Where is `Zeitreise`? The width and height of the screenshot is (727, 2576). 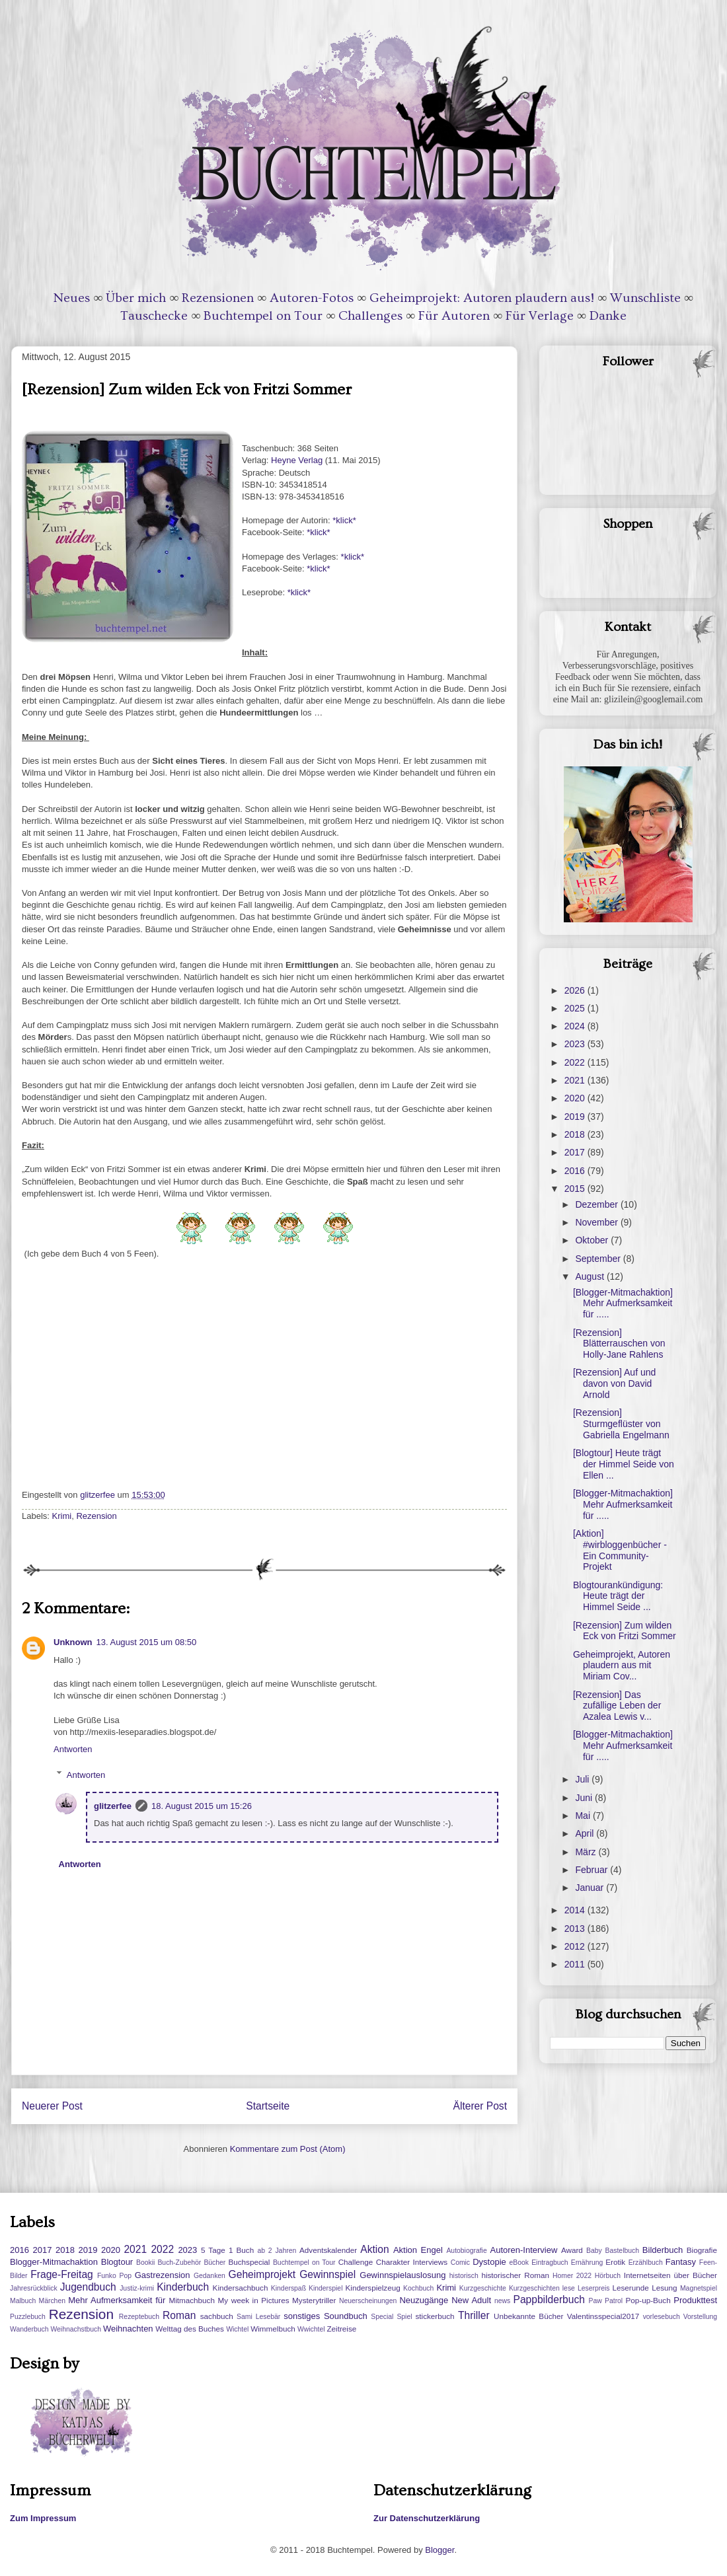 Zeitreise is located at coordinates (341, 2328).